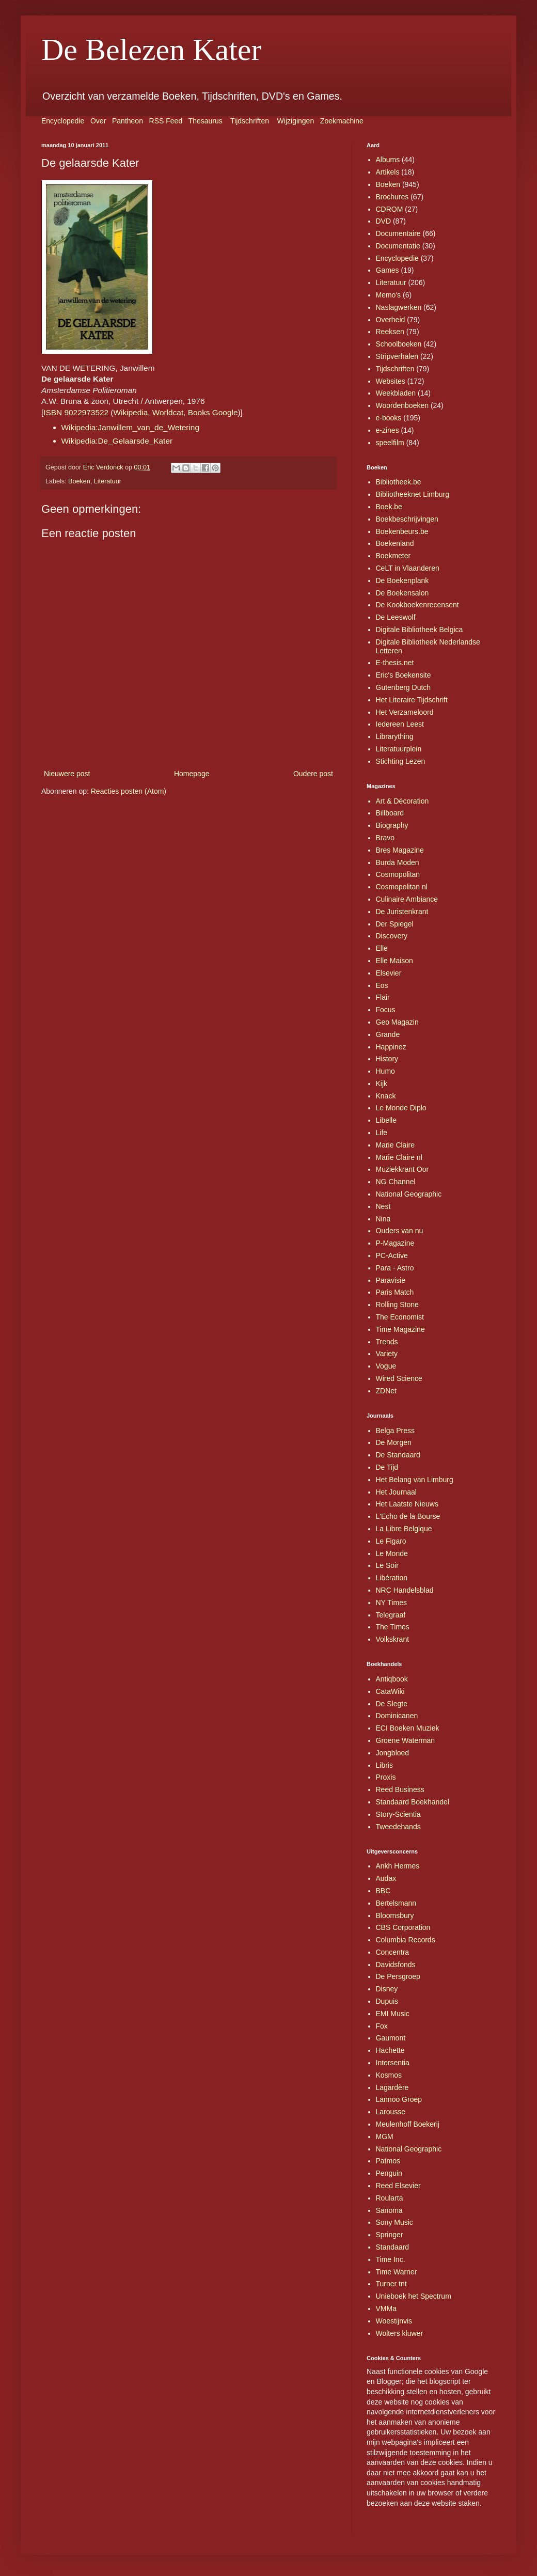  Describe the element at coordinates (405, 712) in the screenshot. I see `Het Verzameloord` at that location.